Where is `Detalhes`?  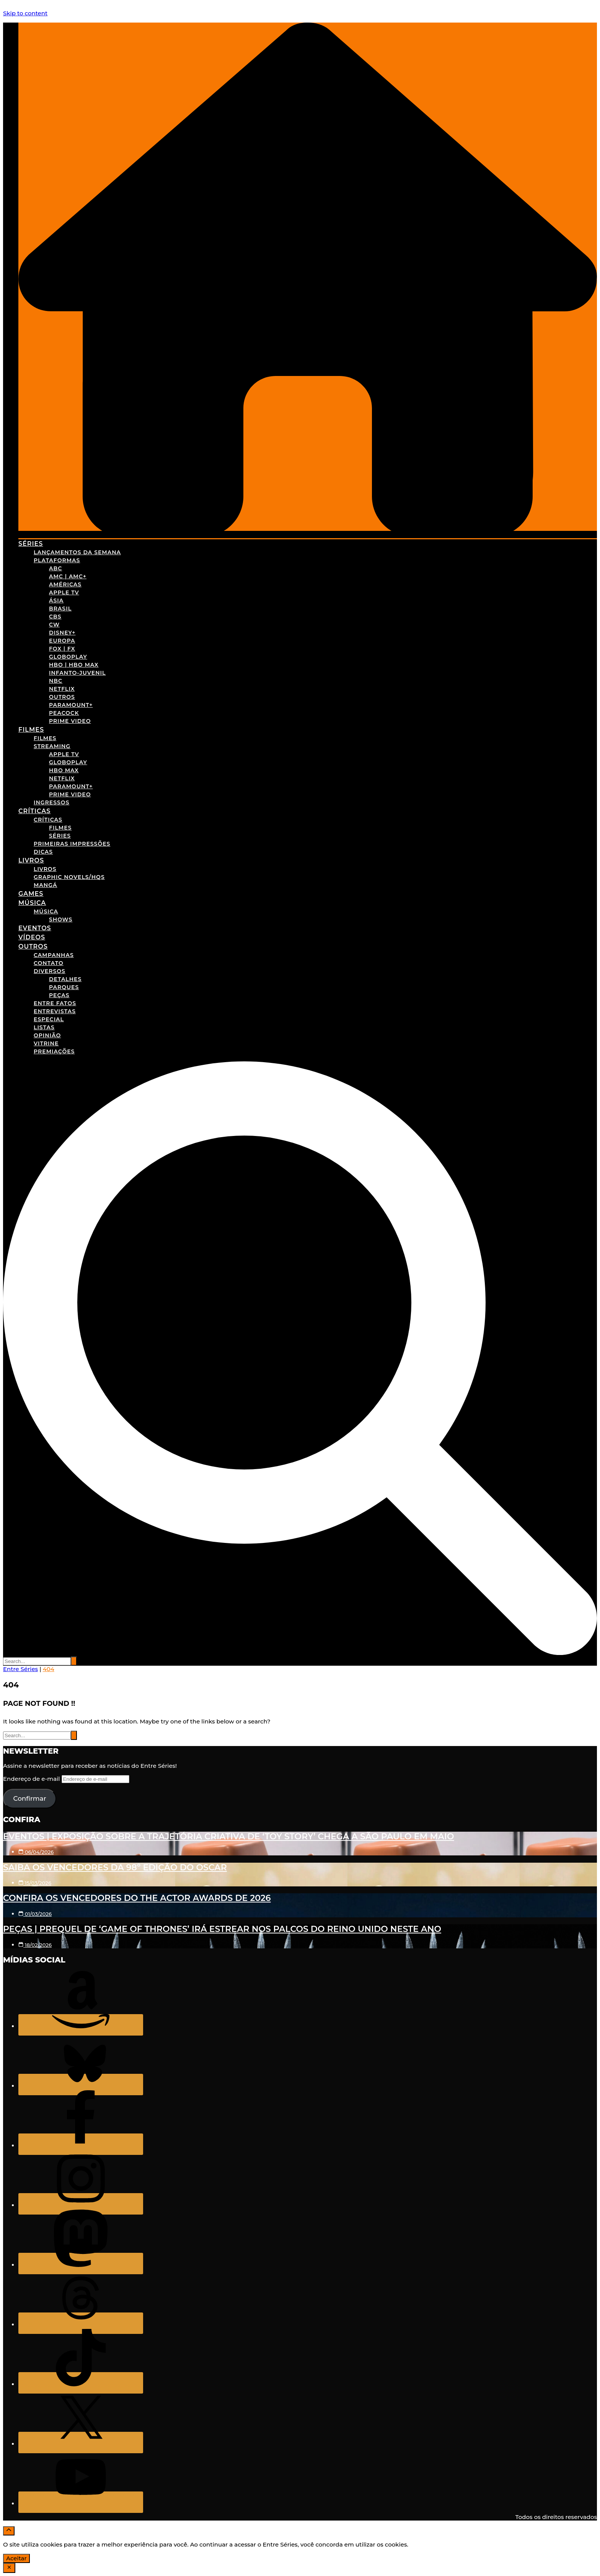
Detalhes is located at coordinates (65, 979).